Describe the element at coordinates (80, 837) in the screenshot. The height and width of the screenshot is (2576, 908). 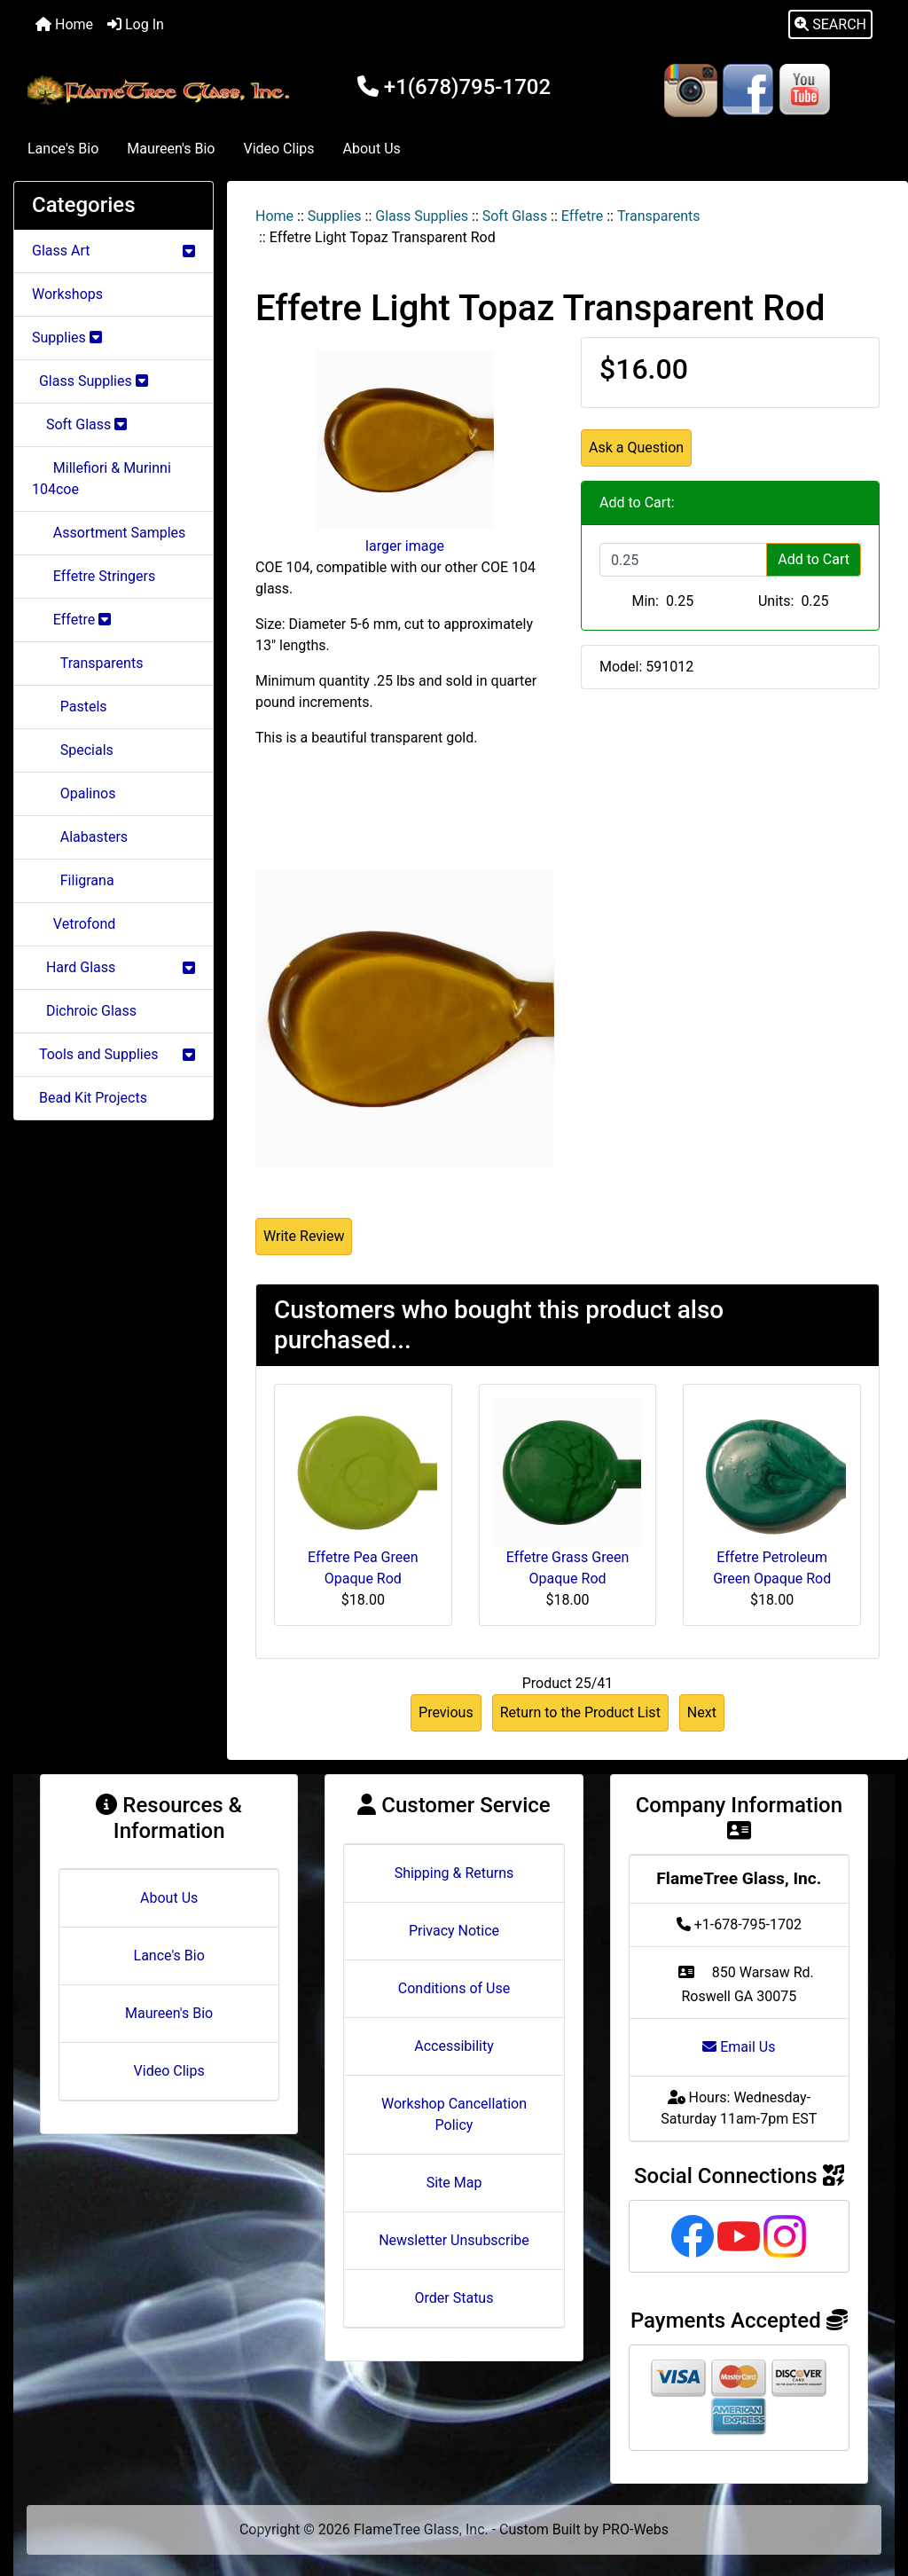
I see `Alabasters` at that location.